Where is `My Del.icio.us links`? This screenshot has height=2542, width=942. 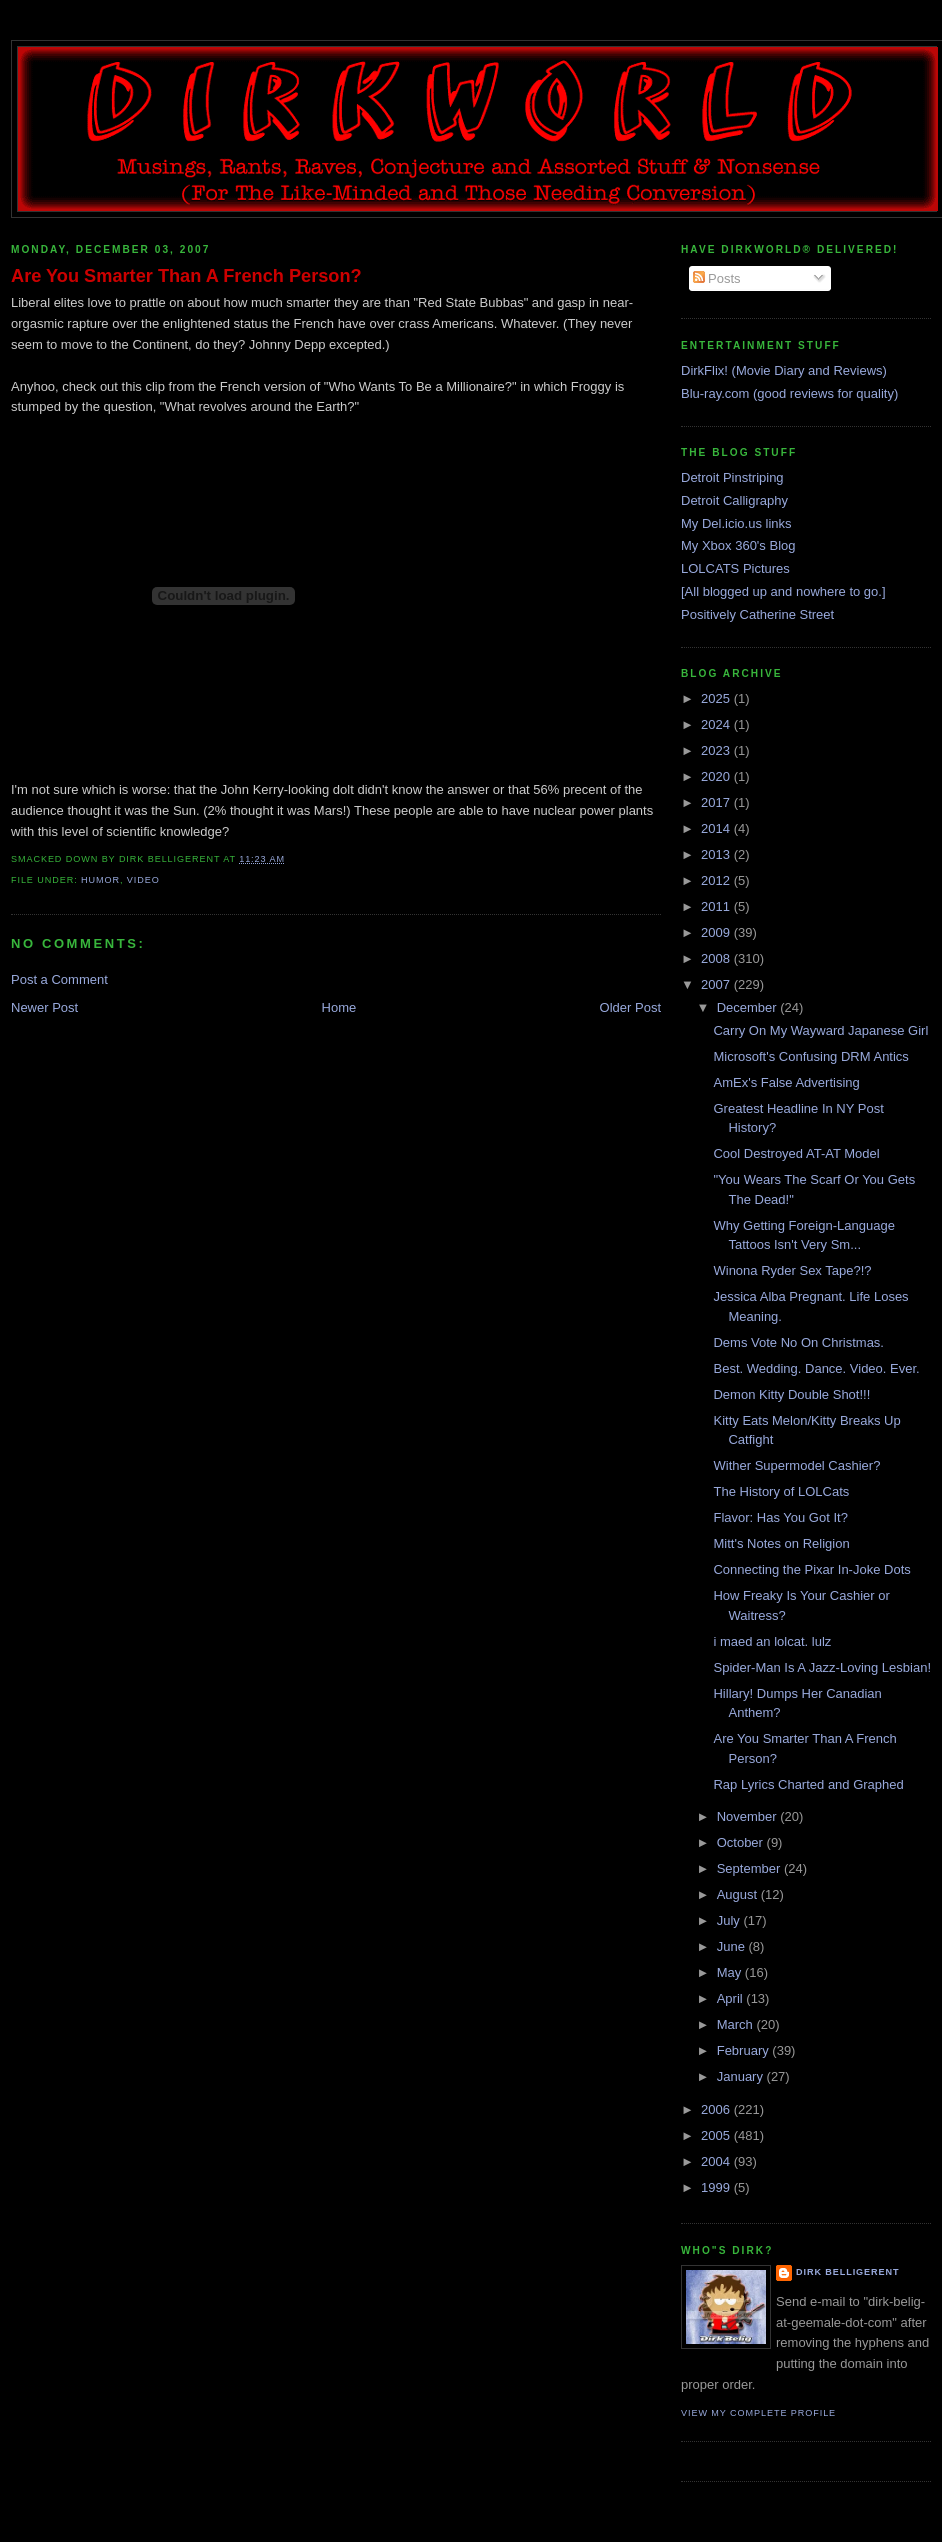
My Del.icio.us links is located at coordinates (736, 523).